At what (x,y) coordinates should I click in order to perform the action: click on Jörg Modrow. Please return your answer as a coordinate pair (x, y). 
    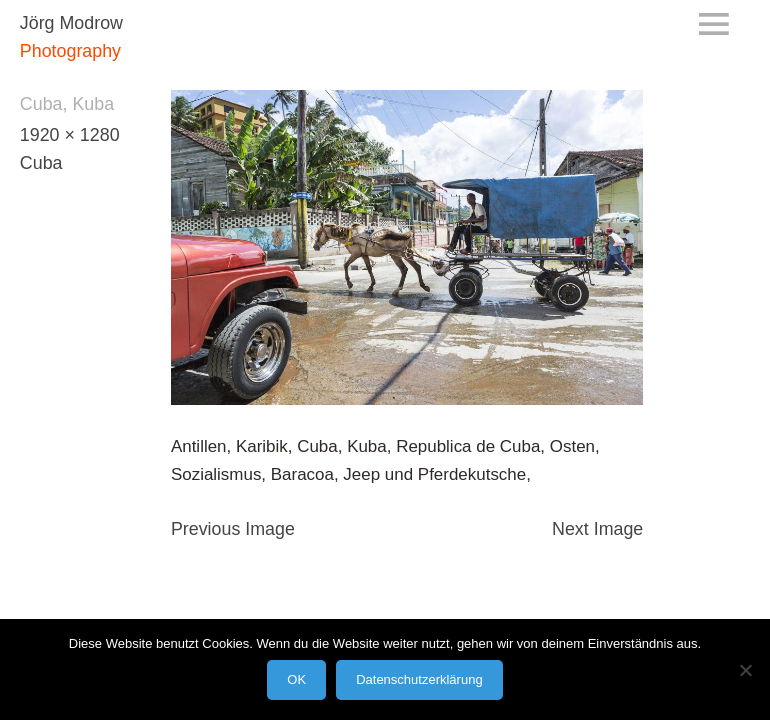
    Looking at the image, I should click on (71, 23).